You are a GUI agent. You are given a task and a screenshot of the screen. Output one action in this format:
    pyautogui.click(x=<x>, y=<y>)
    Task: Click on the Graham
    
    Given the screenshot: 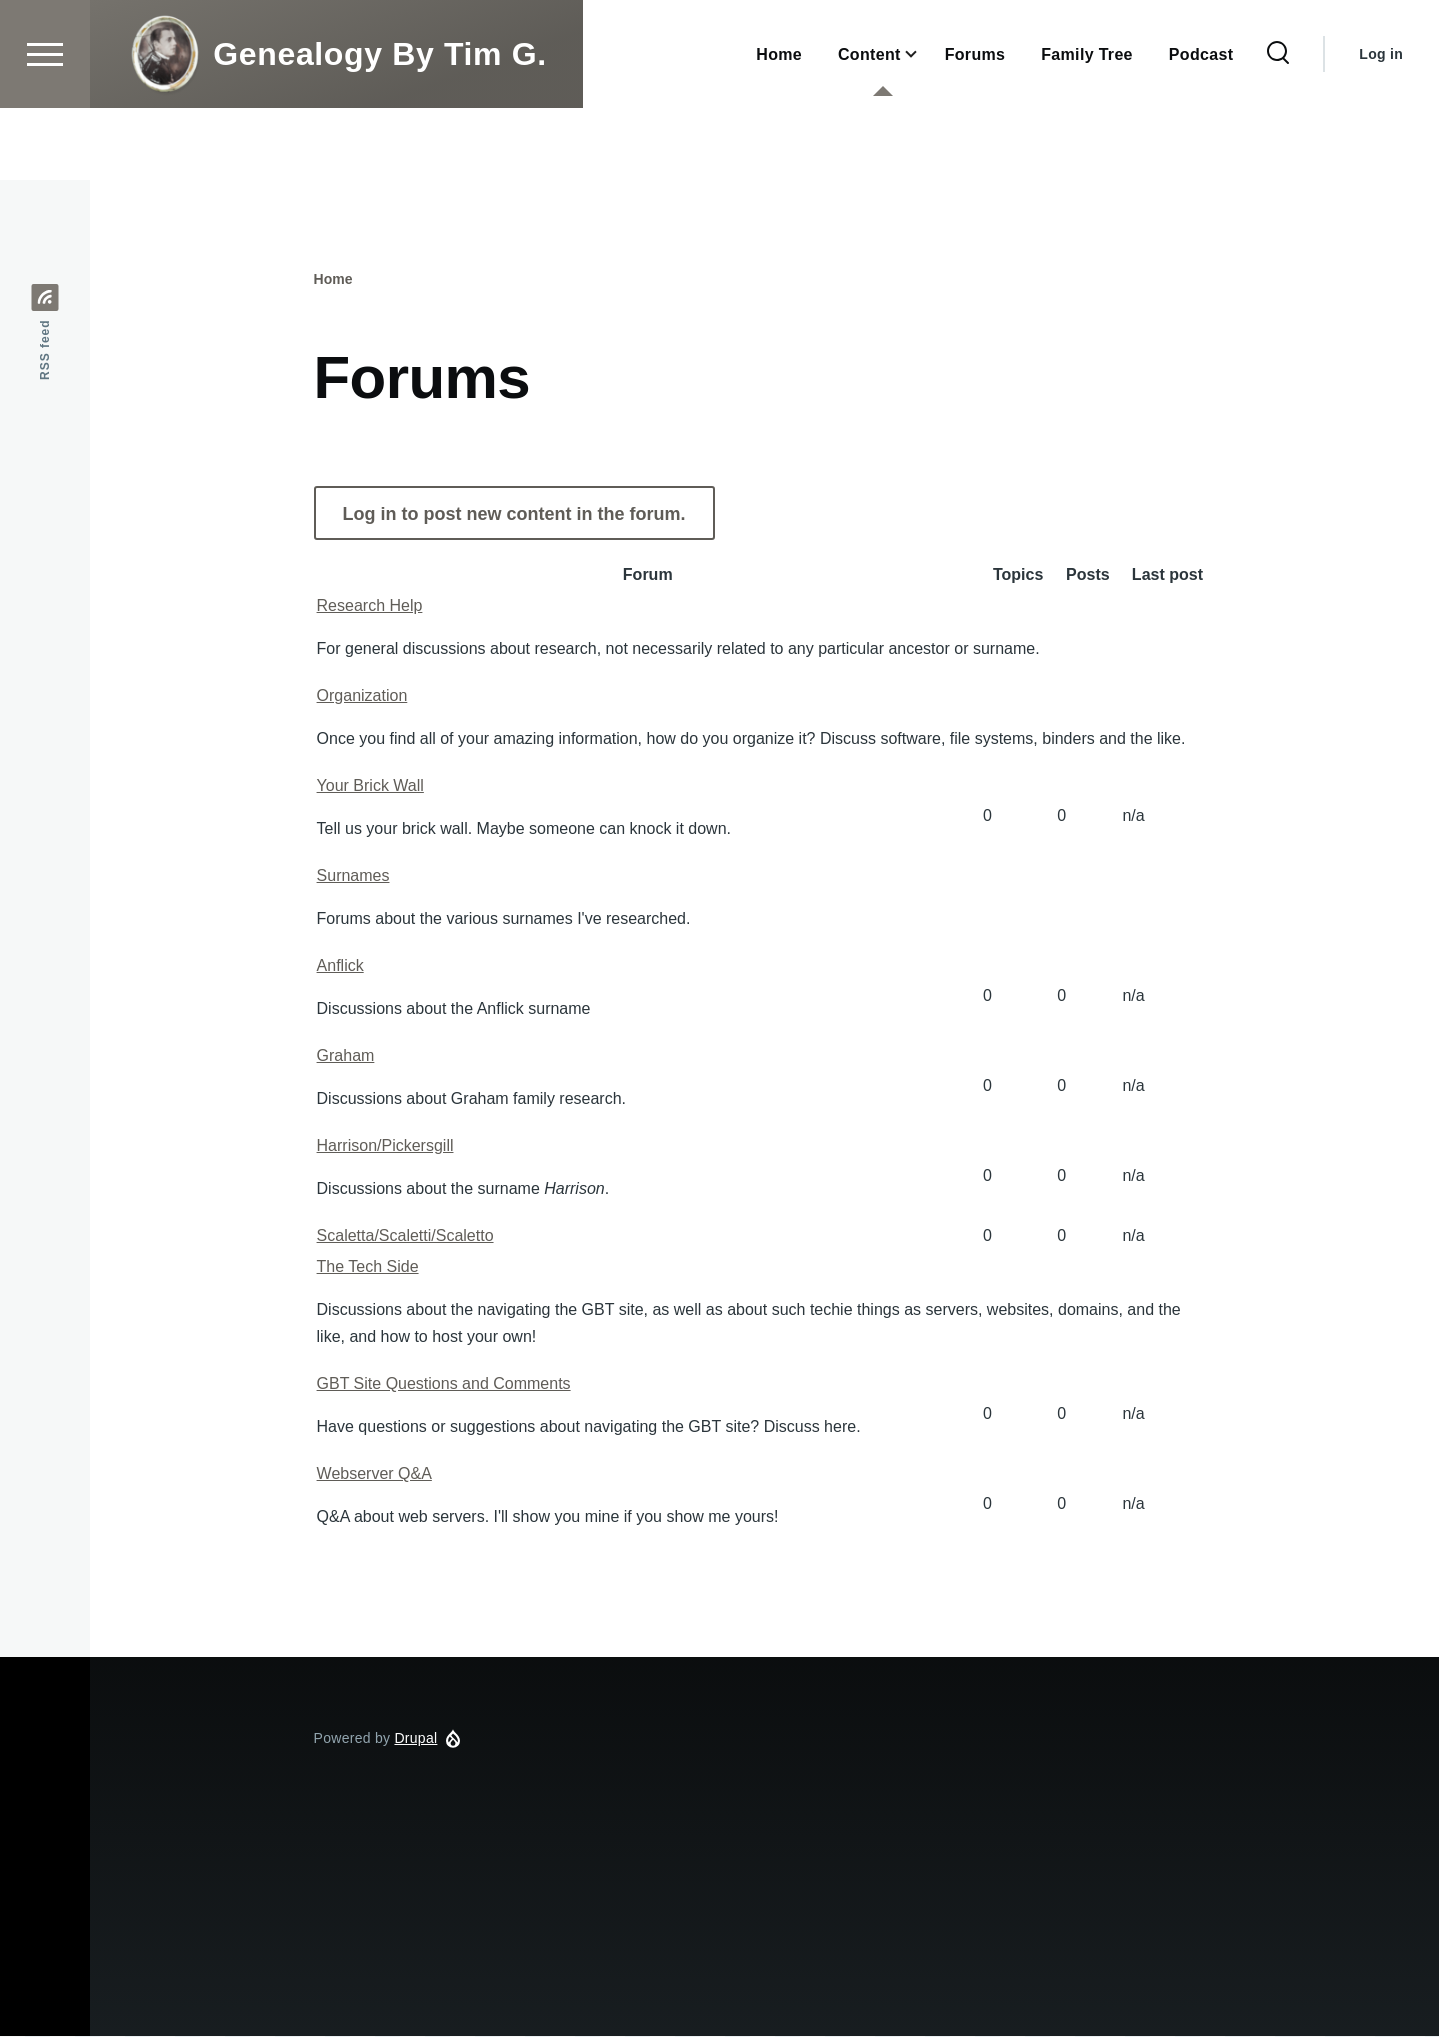 What is the action you would take?
    pyautogui.click(x=346, y=1056)
    